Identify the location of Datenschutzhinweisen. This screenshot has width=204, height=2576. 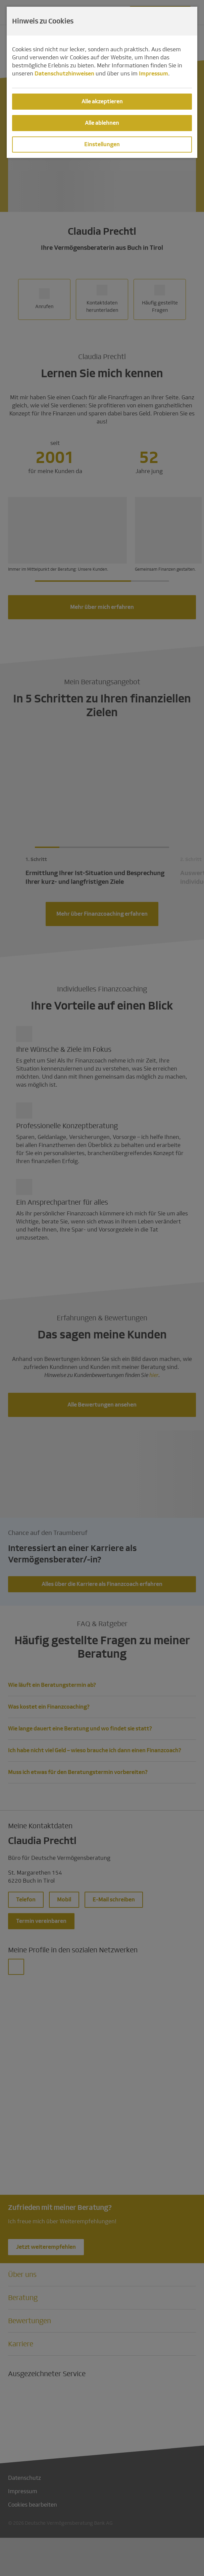
(64, 73).